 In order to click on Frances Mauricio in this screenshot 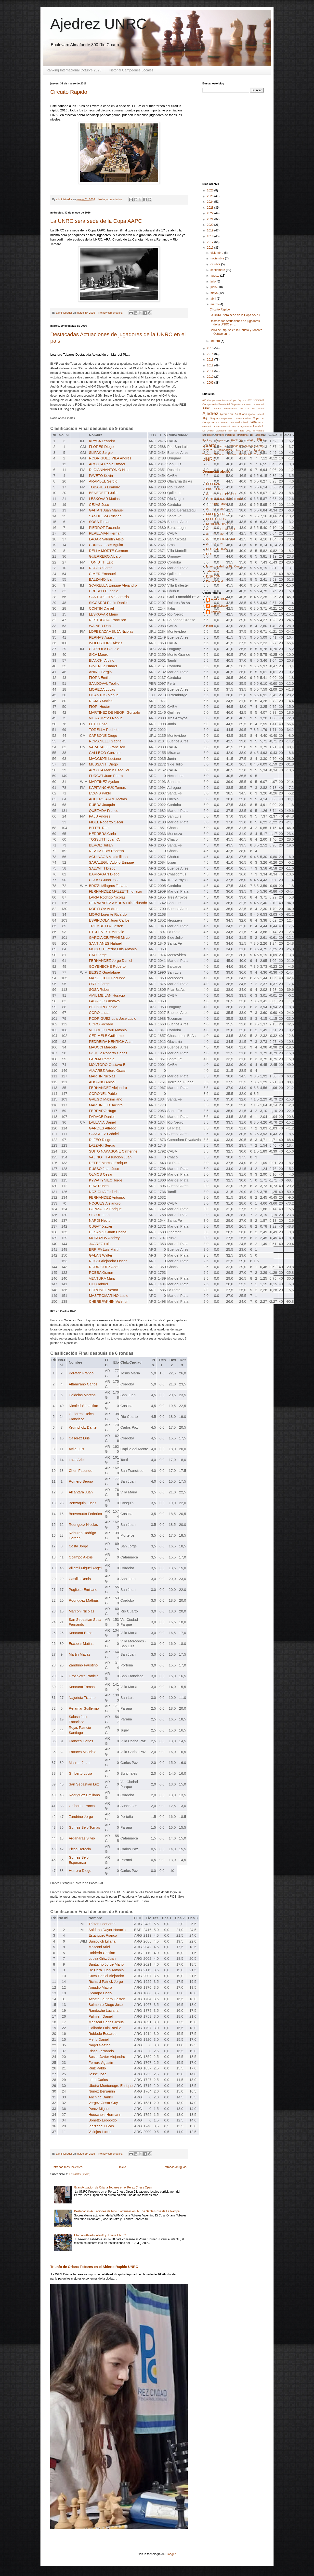, I will do `click(82, 1752)`.